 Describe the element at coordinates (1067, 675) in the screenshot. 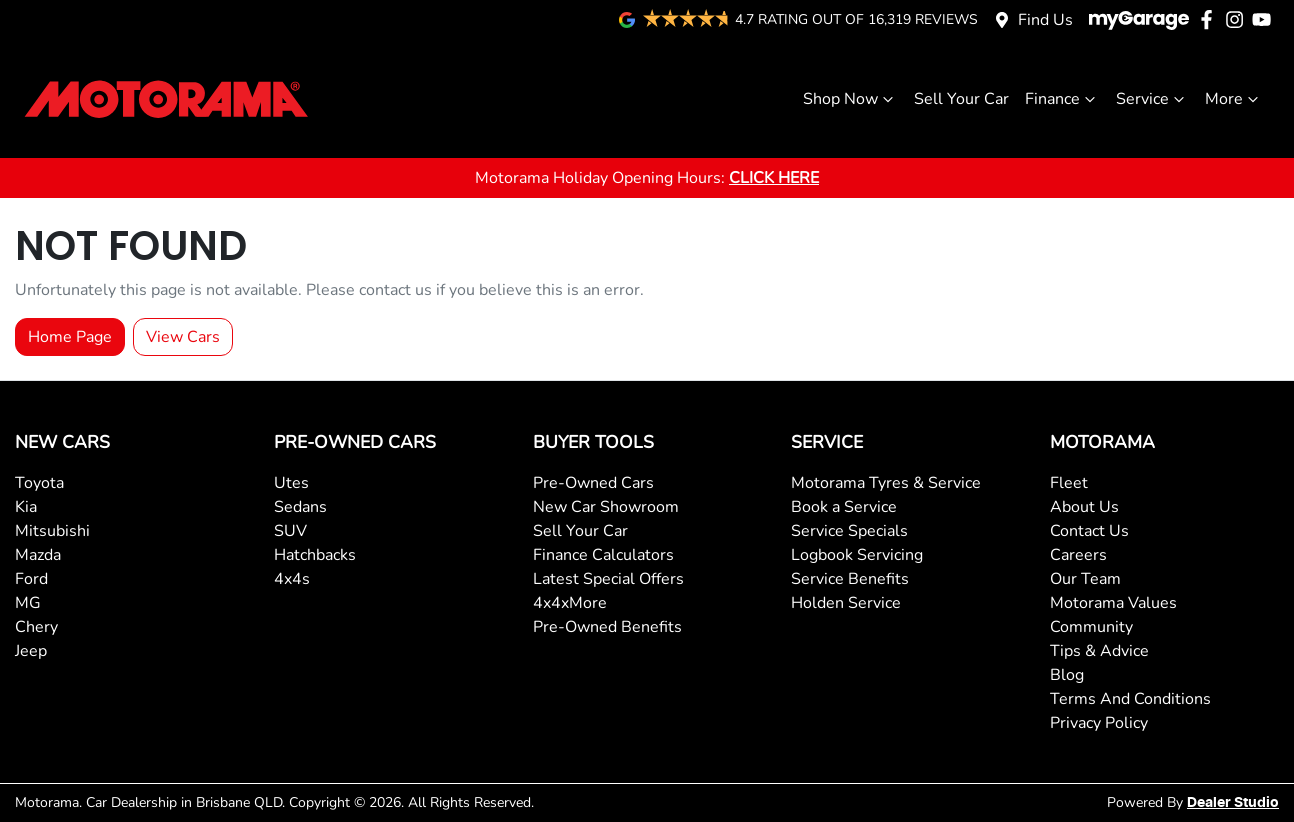

I see `Blog` at that location.